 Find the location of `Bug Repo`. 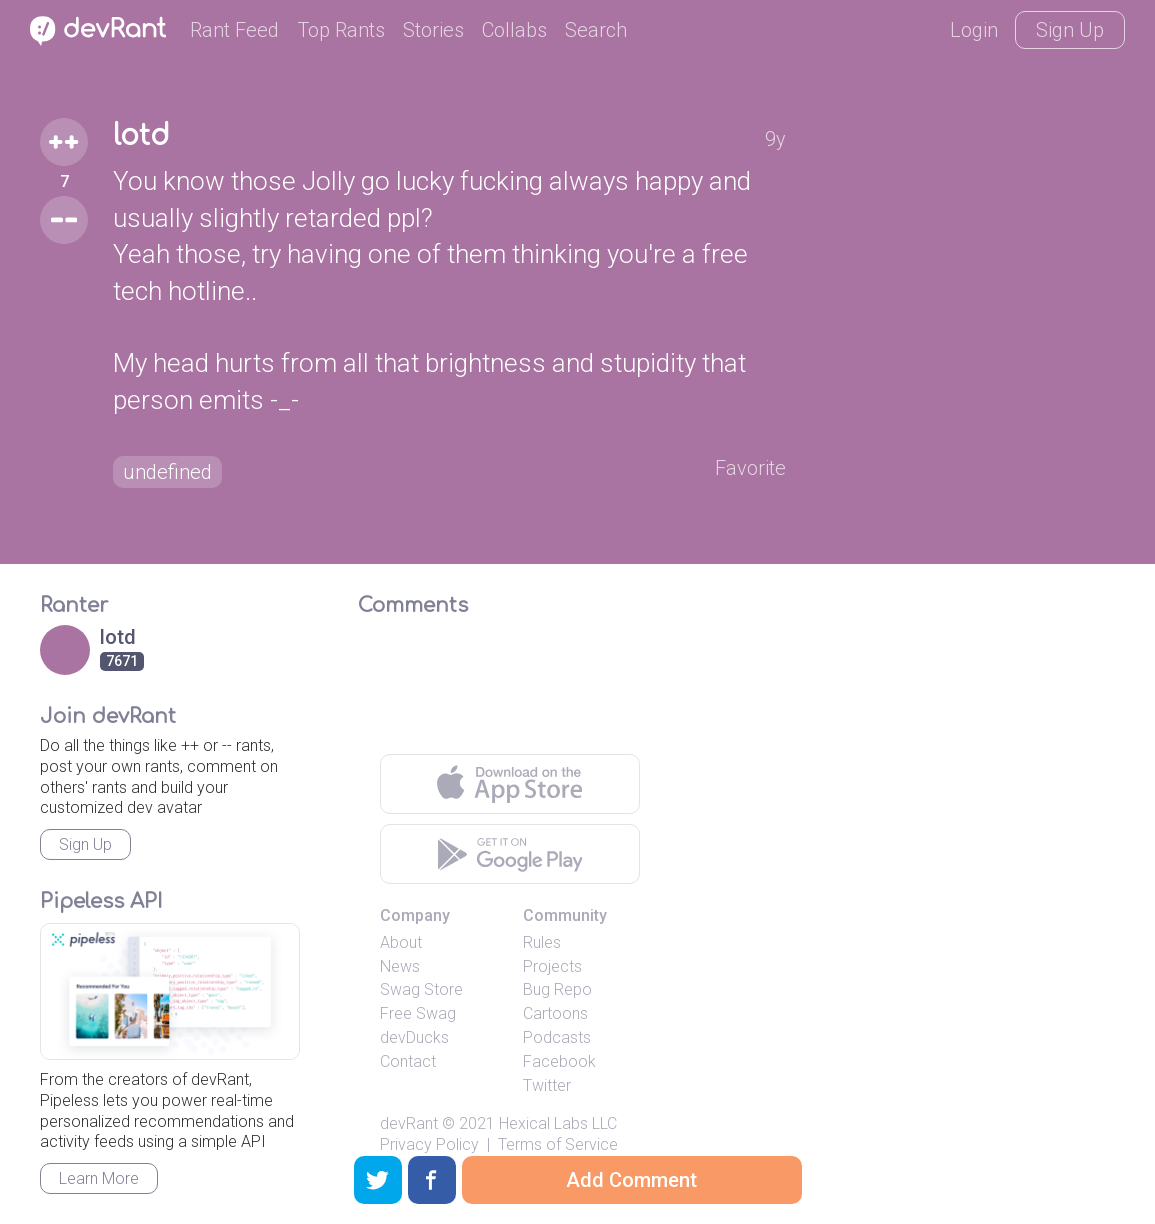

Bug Repo is located at coordinates (557, 989).